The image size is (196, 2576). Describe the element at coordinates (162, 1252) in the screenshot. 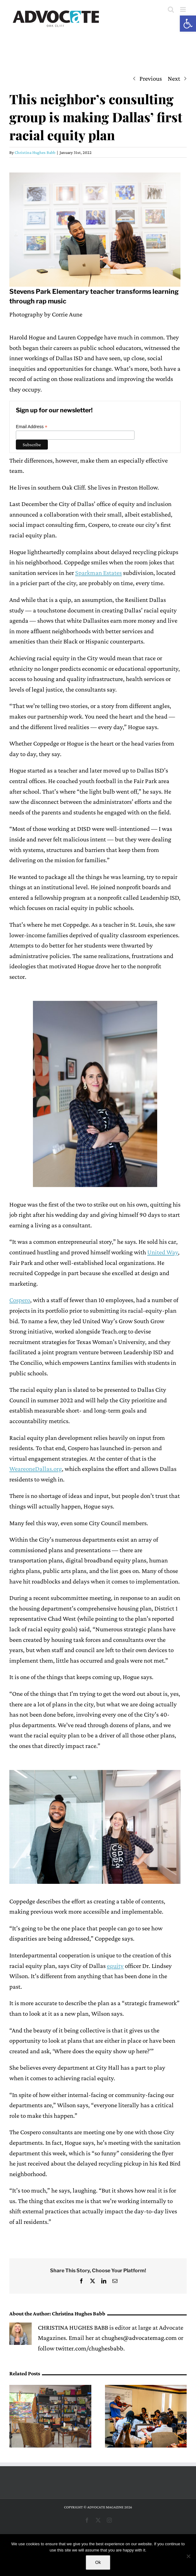

I see `United Way` at that location.